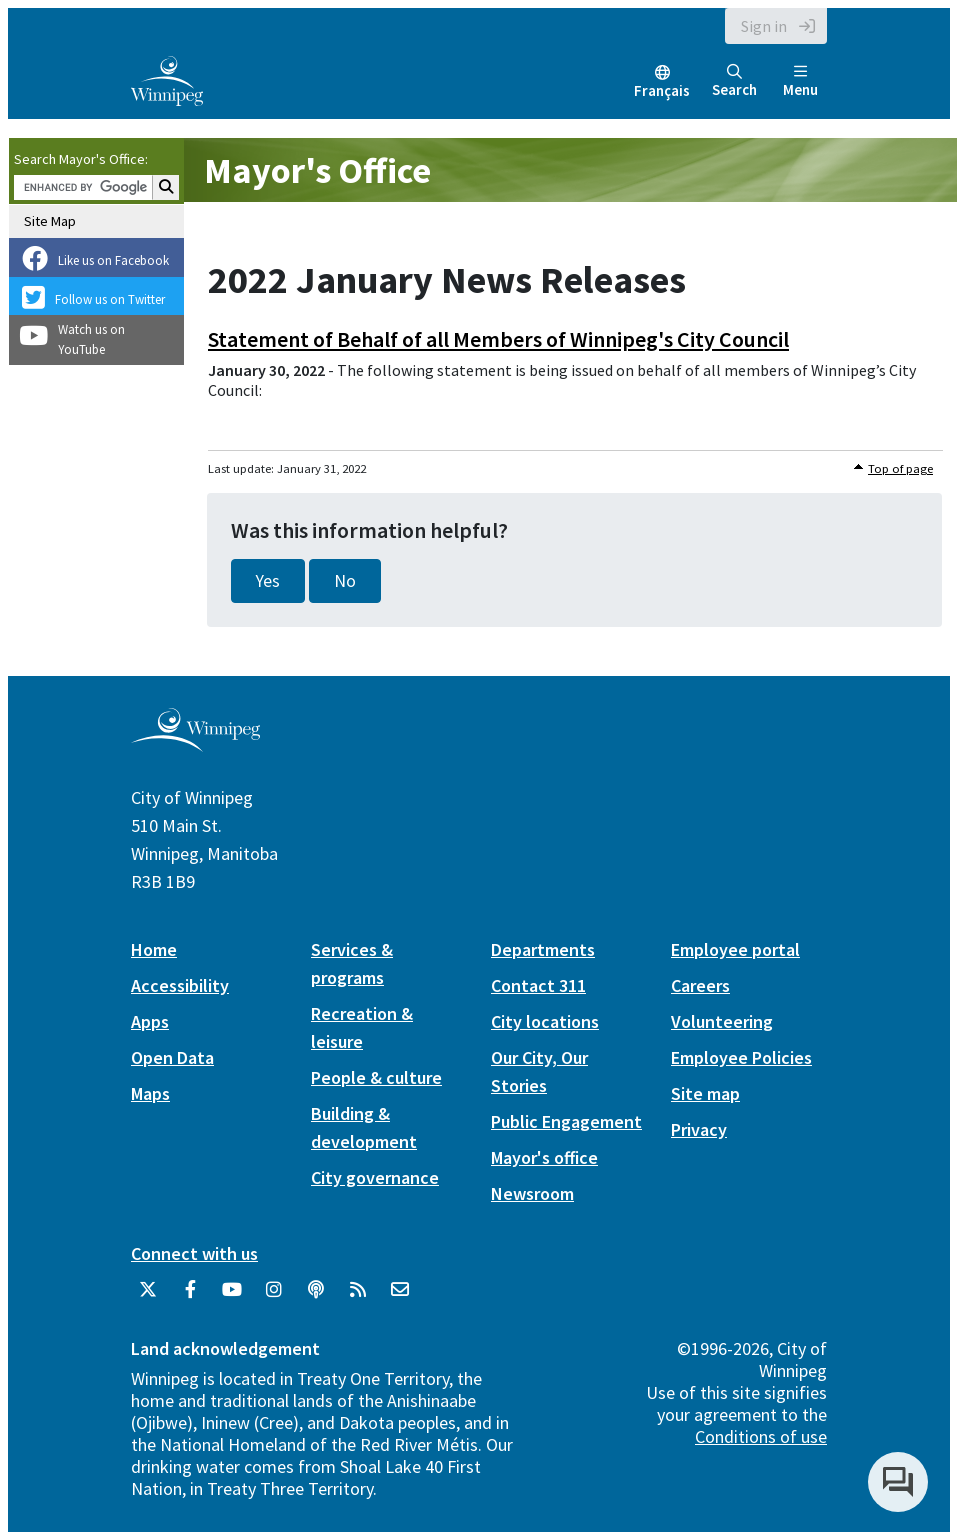  I want to click on Apps, so click(150, 1021).